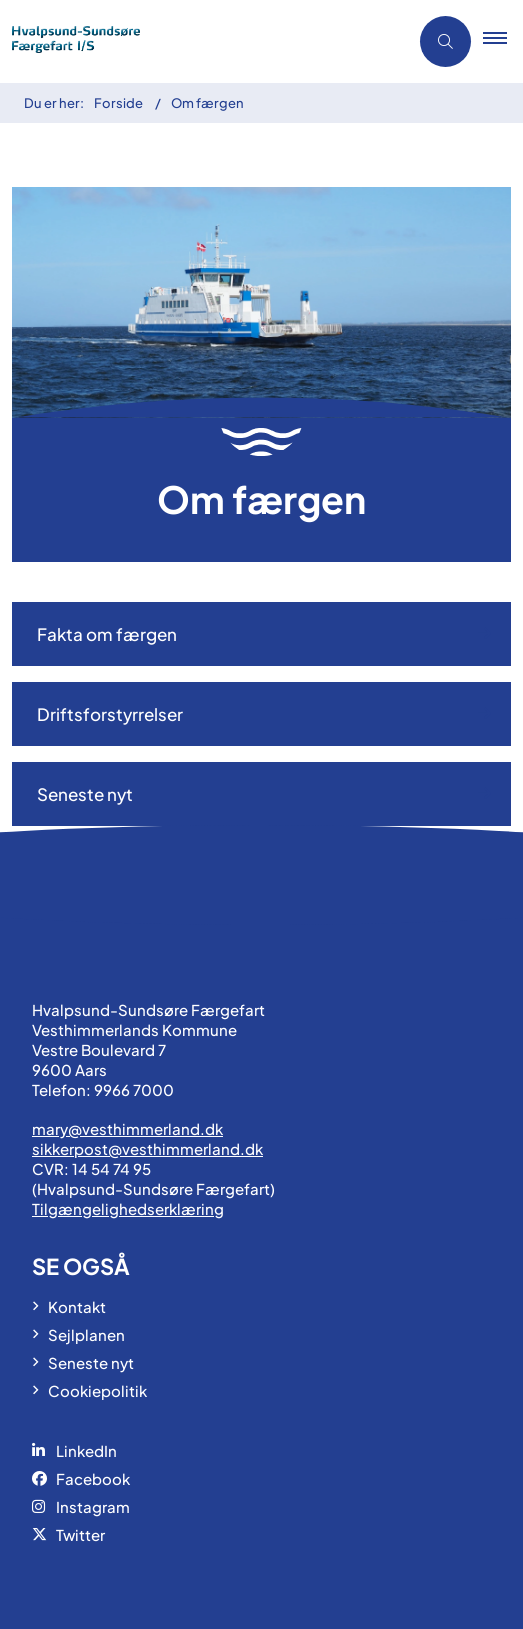 The width and height of the screenshot is (523, 1629). I want to click on Seneste nyt, so click(85, 794).